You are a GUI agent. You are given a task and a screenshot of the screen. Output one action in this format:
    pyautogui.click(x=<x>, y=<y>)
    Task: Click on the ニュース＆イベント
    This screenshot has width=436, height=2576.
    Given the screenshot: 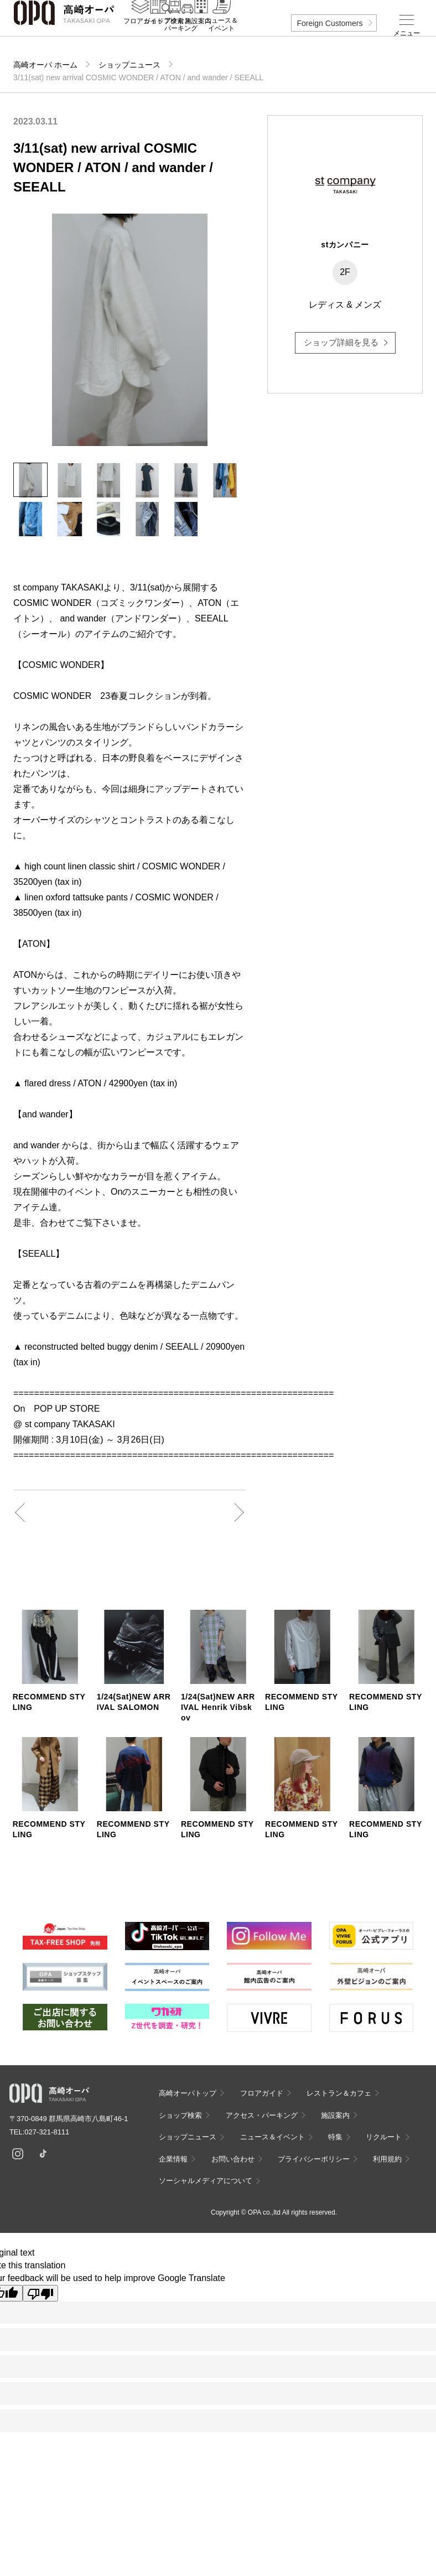 What is the action you would take?
    pyautogui.click(x=221, y=37)
    